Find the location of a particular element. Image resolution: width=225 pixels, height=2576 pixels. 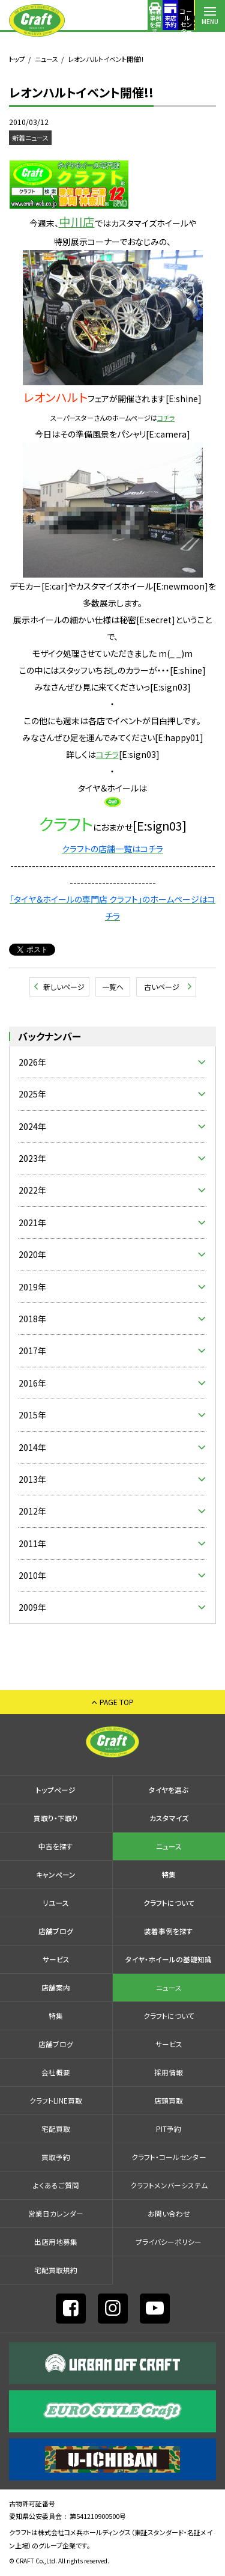

2018年 is located at coordinates (32, 1319).